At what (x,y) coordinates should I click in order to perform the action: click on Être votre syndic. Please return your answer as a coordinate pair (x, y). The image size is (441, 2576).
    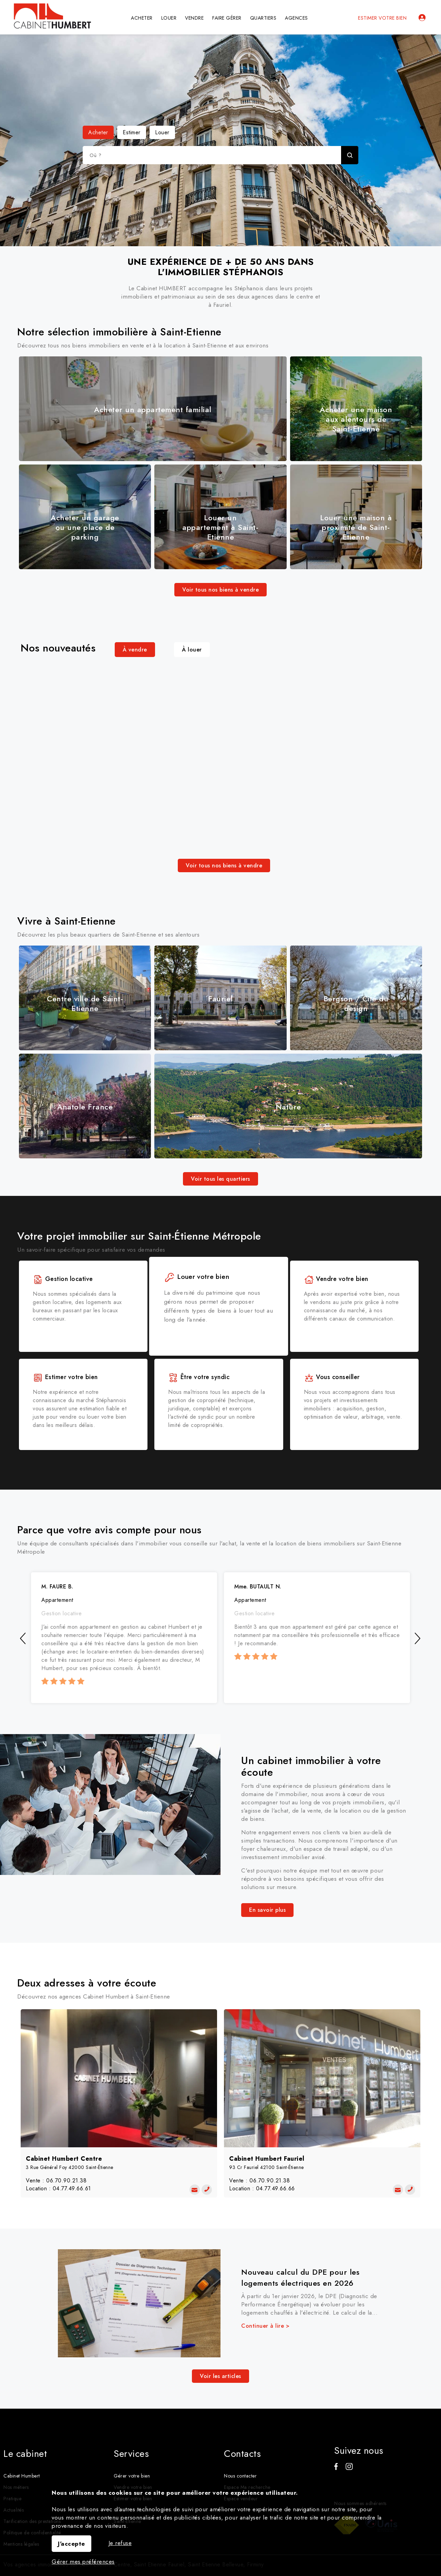
    Looking at the image, I should click on (198, 1377).